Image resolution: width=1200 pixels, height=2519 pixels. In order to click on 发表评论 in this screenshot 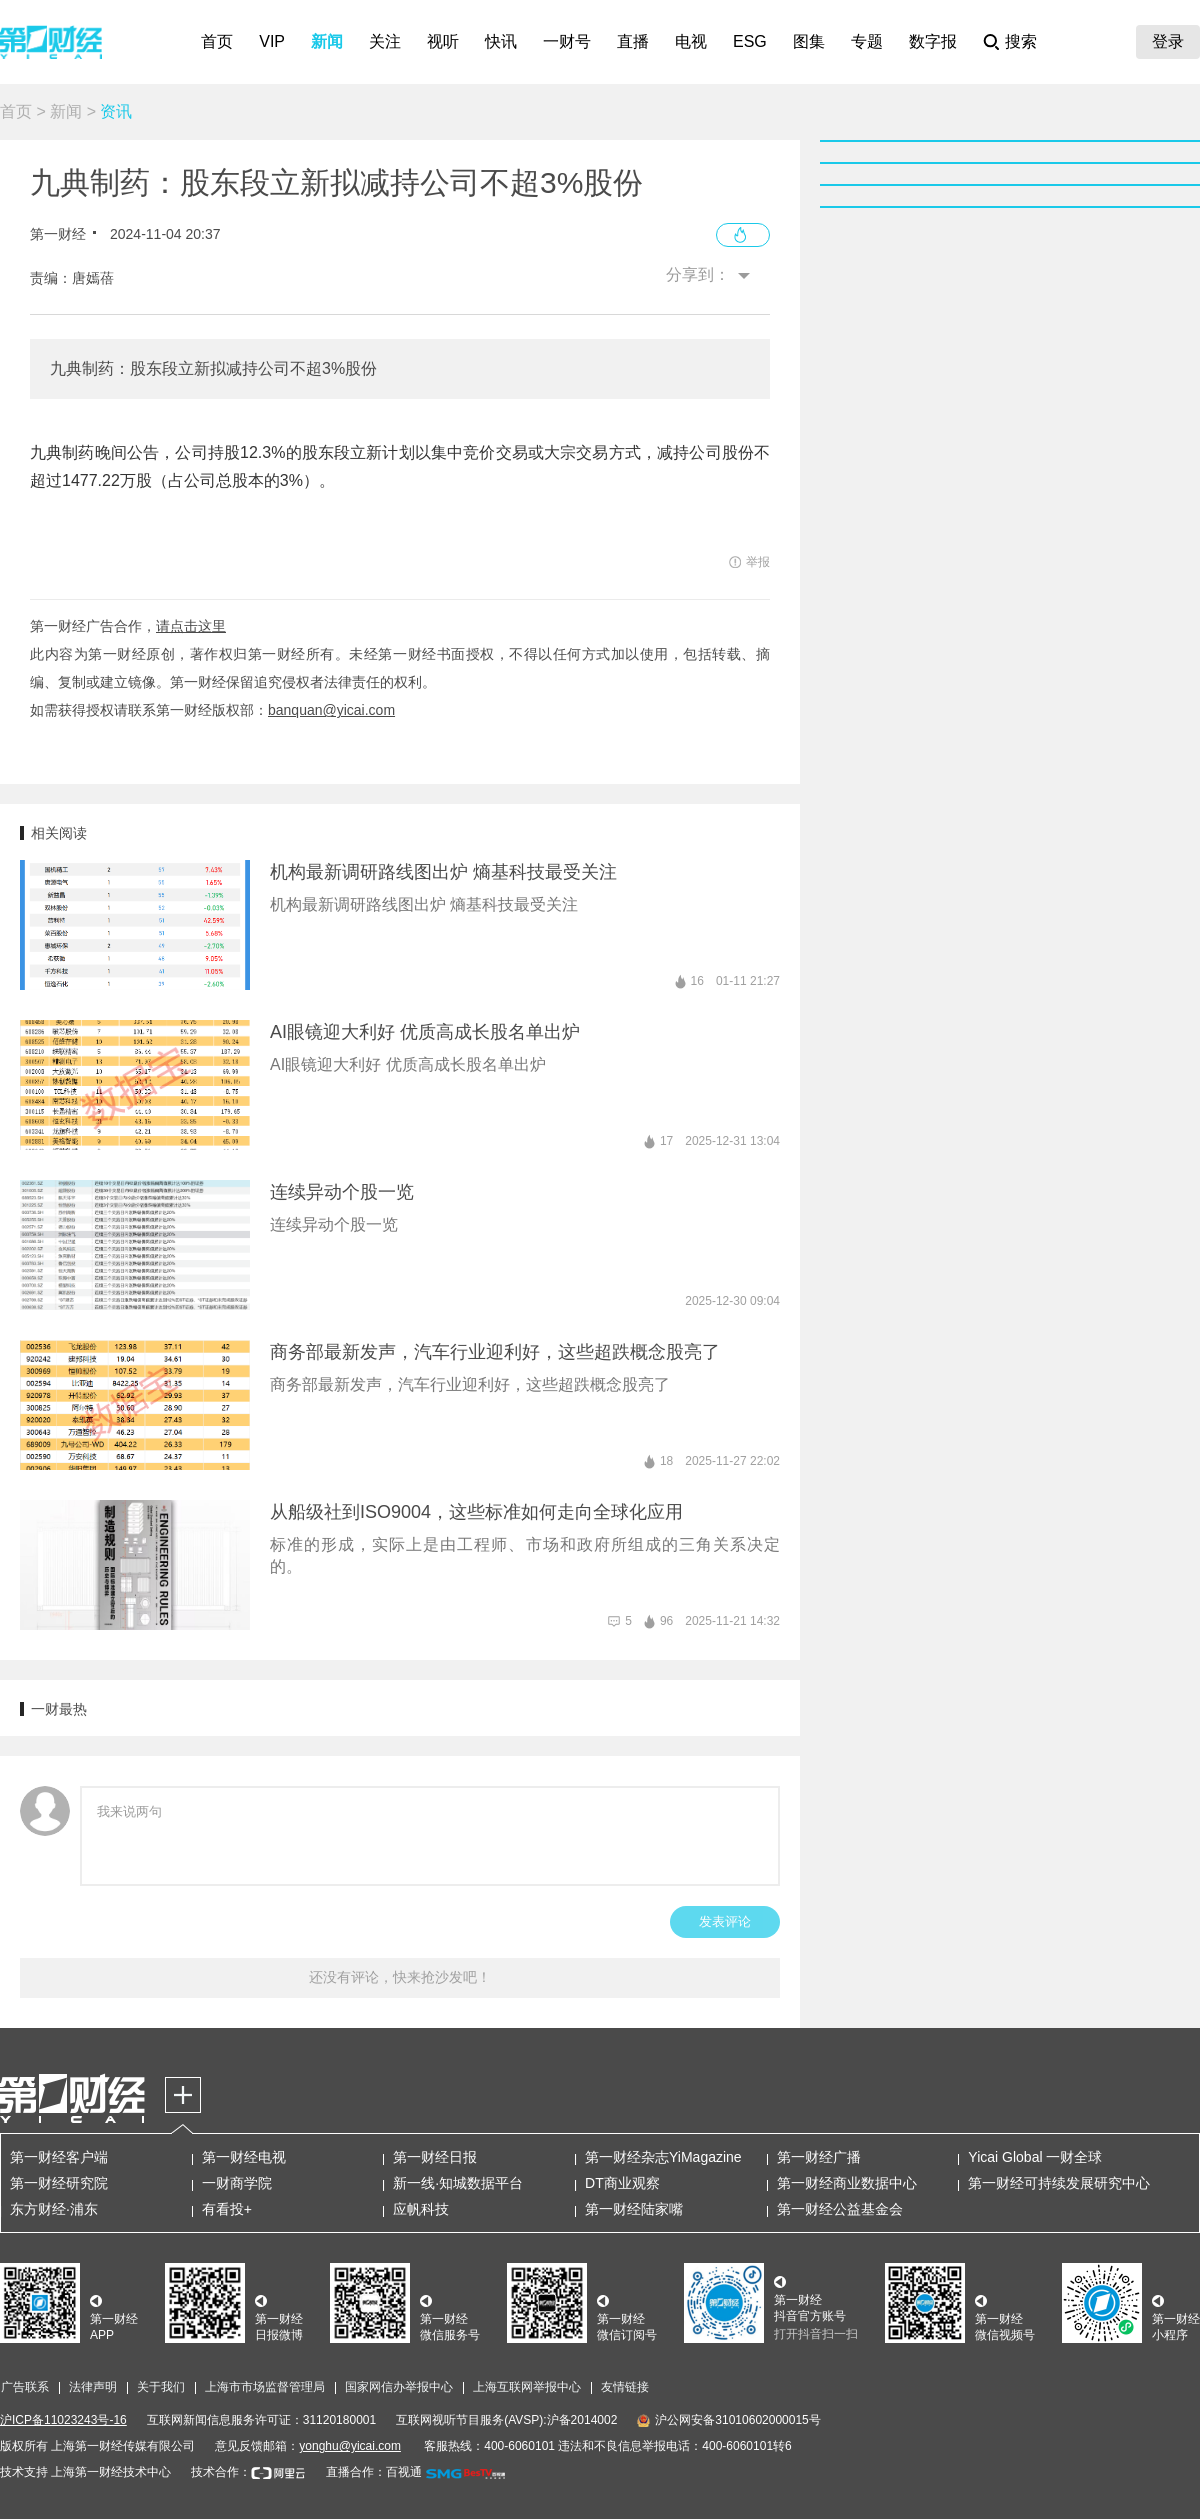, I will do `click(725, 1921)`.